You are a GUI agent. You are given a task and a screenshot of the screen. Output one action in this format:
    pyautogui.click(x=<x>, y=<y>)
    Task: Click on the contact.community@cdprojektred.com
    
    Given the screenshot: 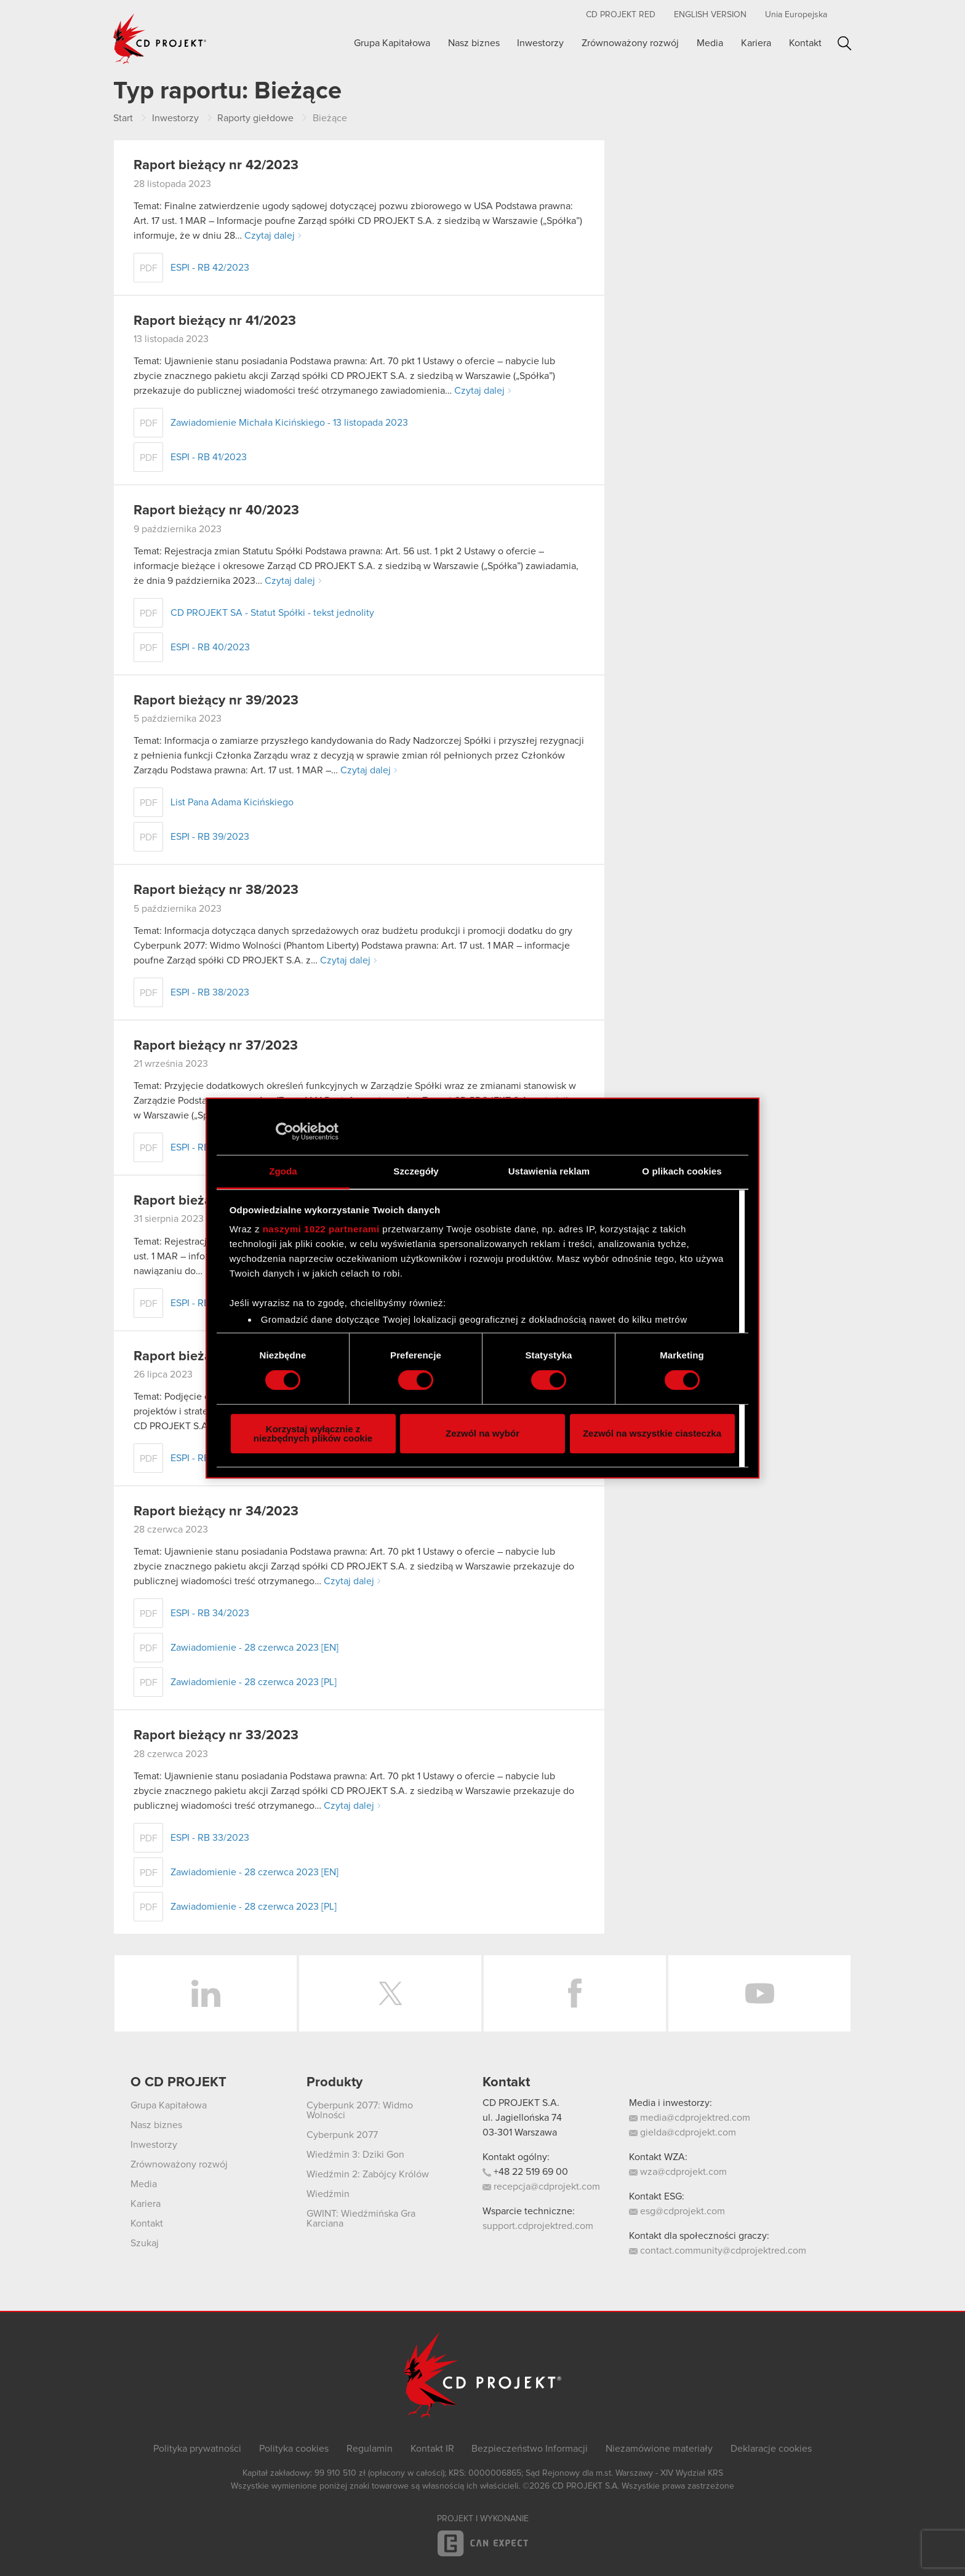 What is the action you would take?
    pyautogui.click(x=717, y=2250)
    